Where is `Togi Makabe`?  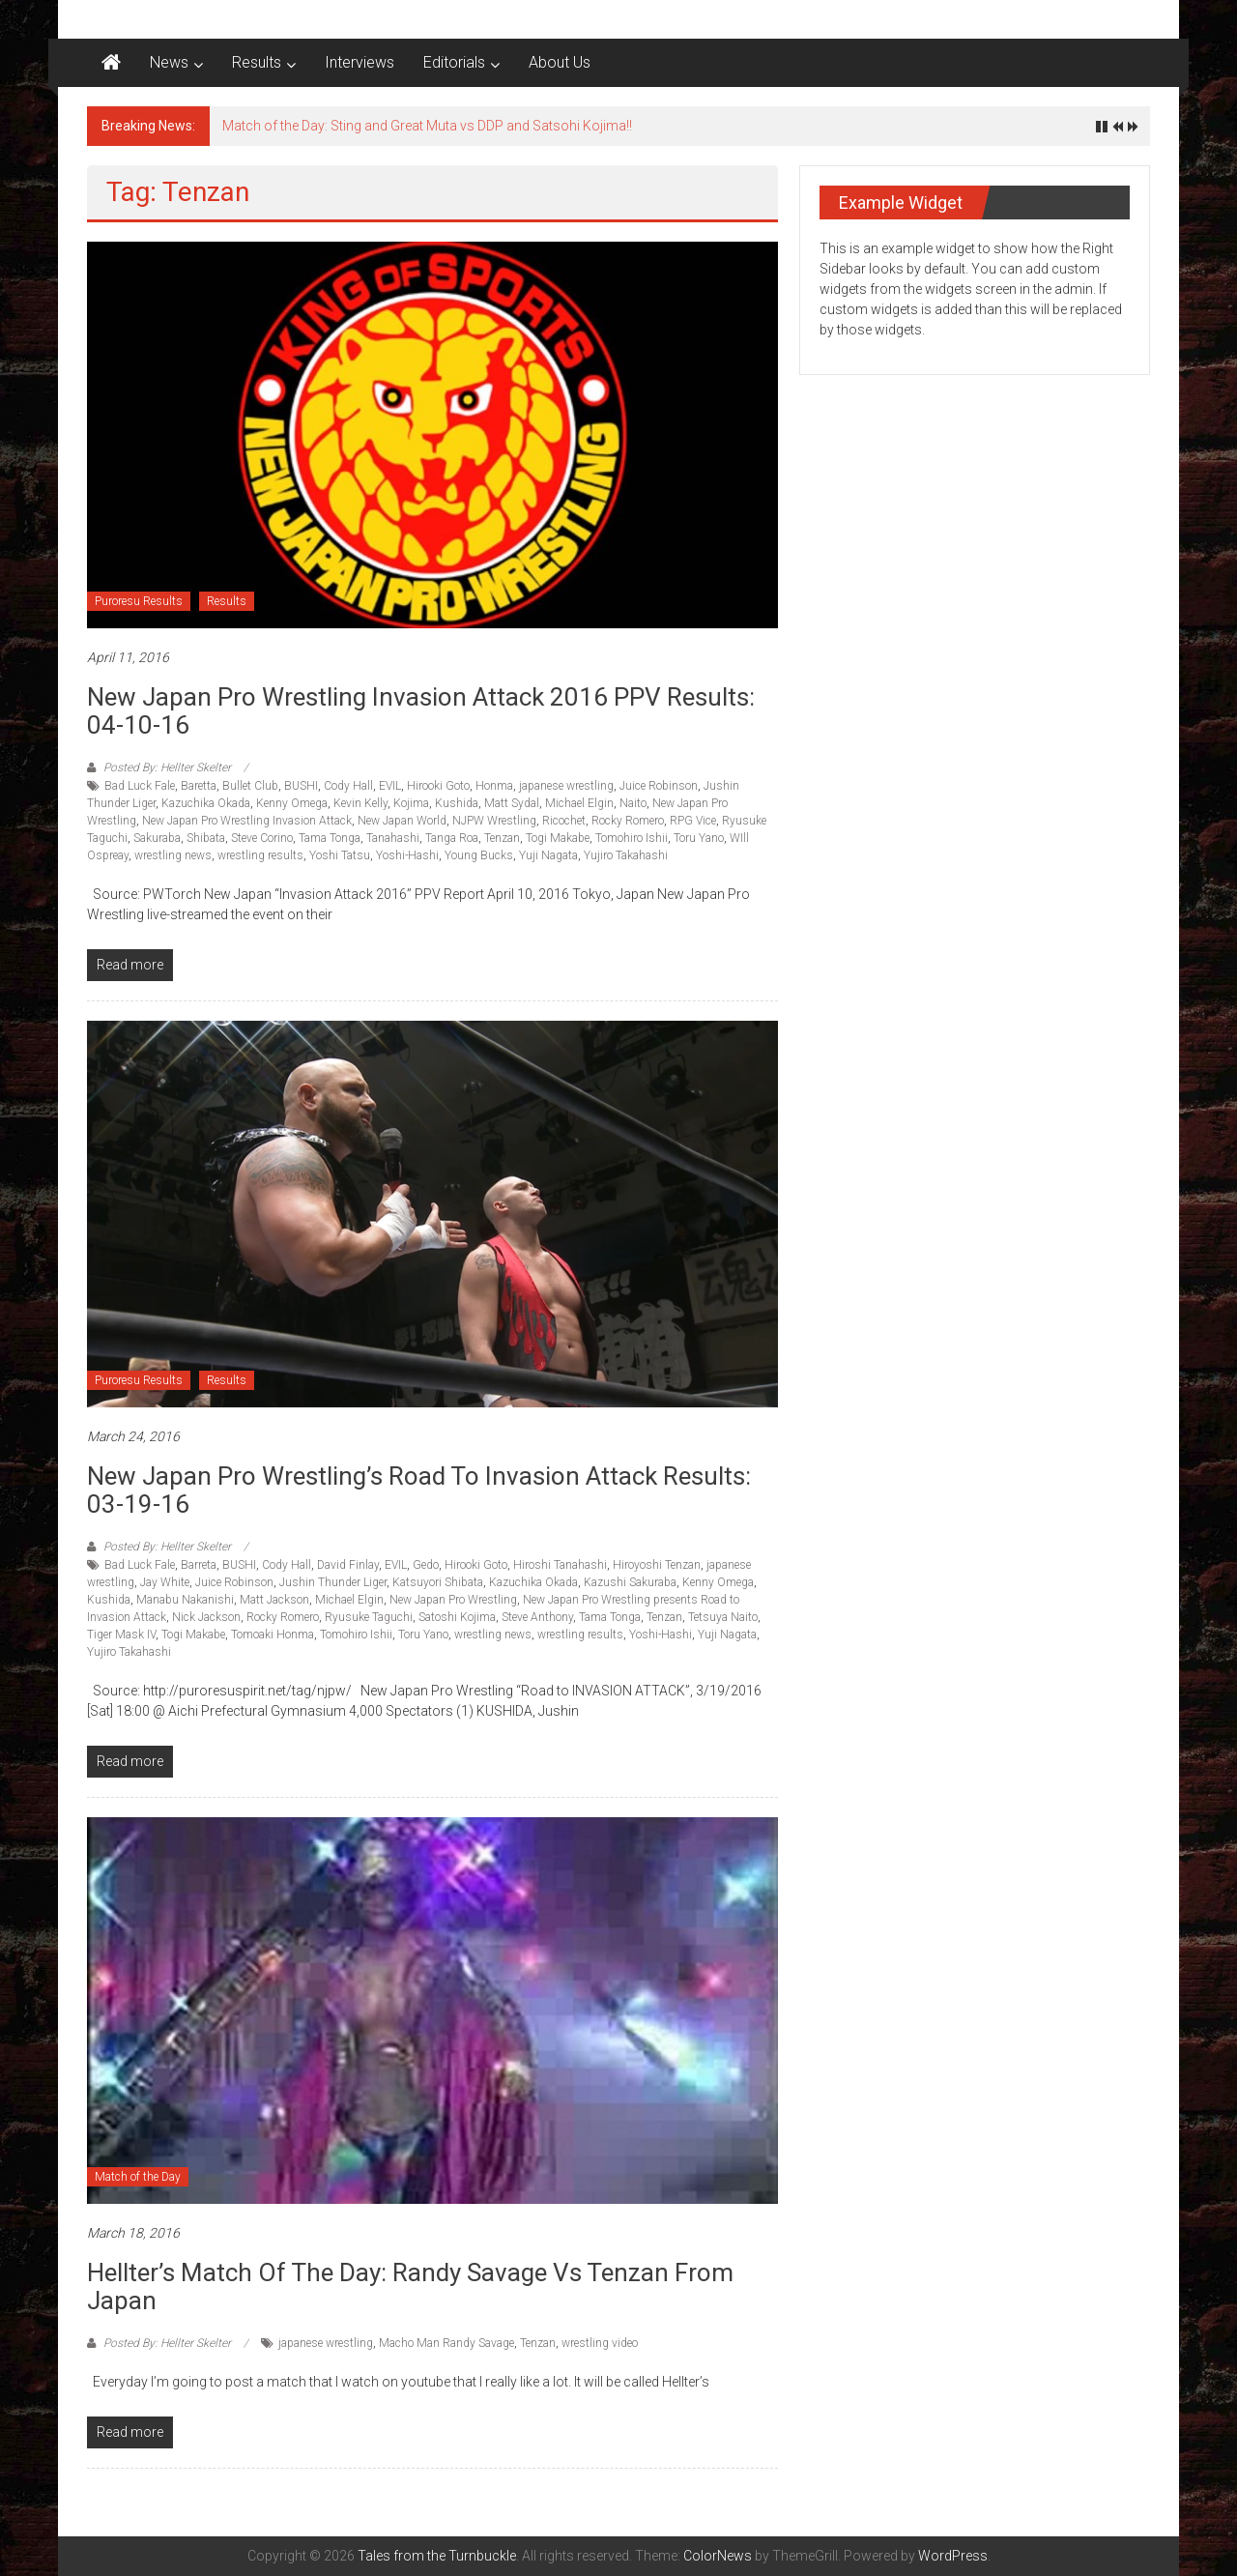 Togi Makabe is located at coordinates (558, 838).